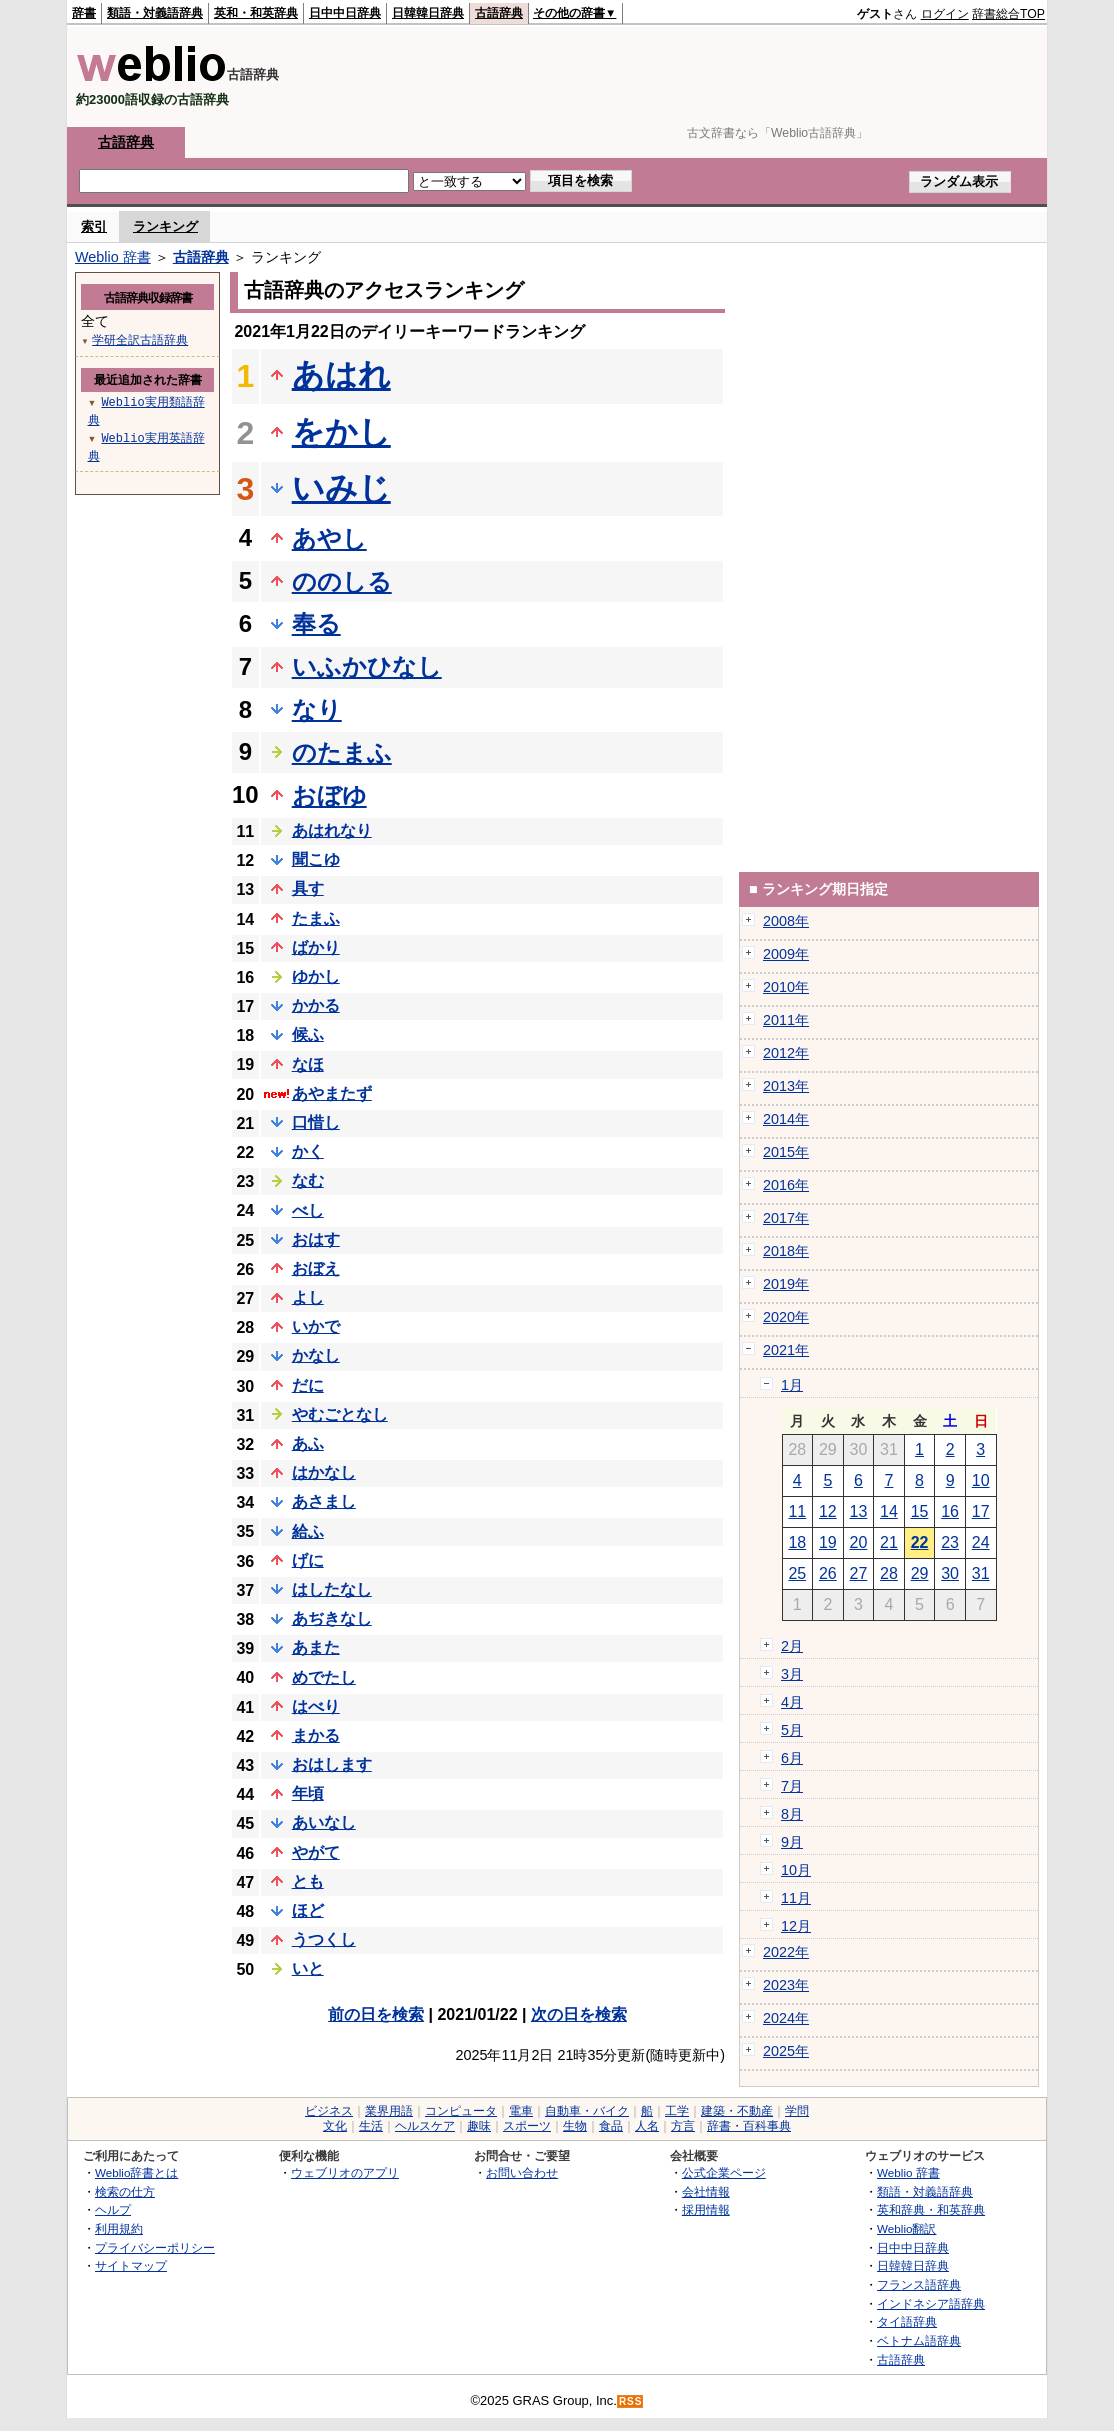 The width and height of the screenshot is (1114, 2431). Describe the element at coordinates (461, 2111) in the screenshot. I see `コンピュータ` at that location.